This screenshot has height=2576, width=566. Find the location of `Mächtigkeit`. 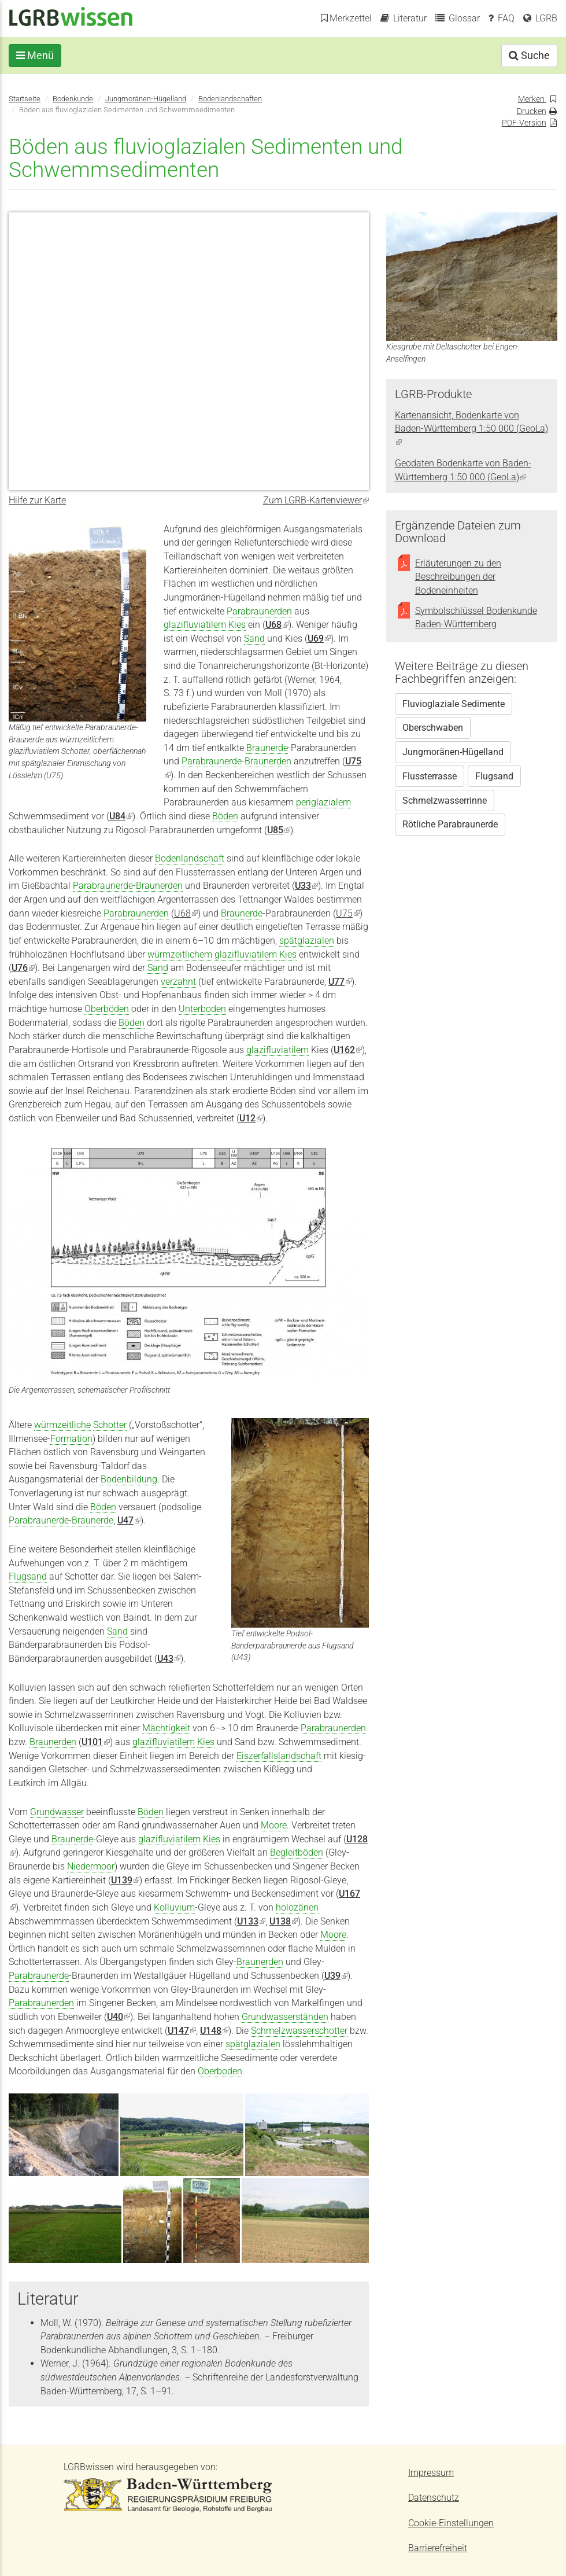

Mächtigkeit is located at coordinates (166, 1728).